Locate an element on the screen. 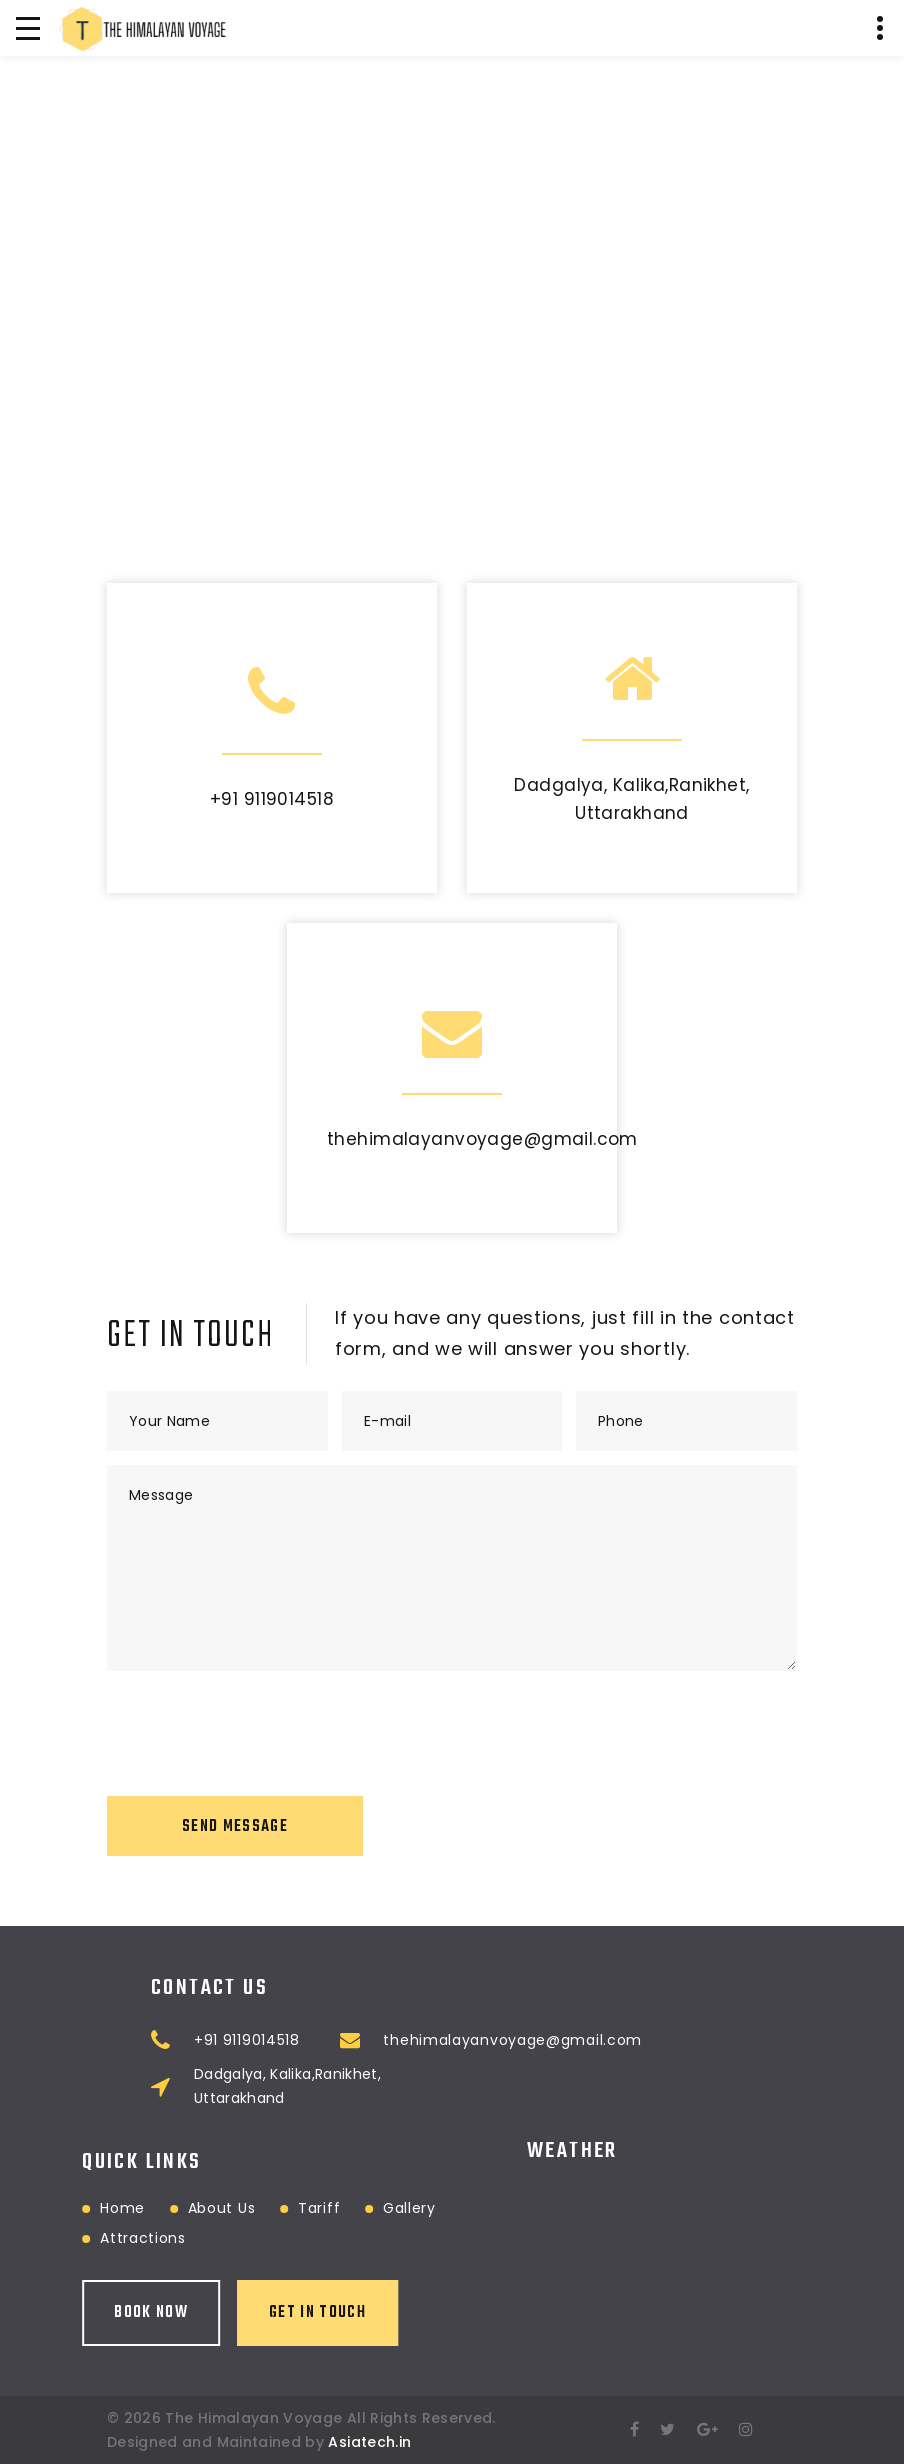 The width and height of the screenshot is (904, 2464). Get in touch is located at coordinates (245, 2313).